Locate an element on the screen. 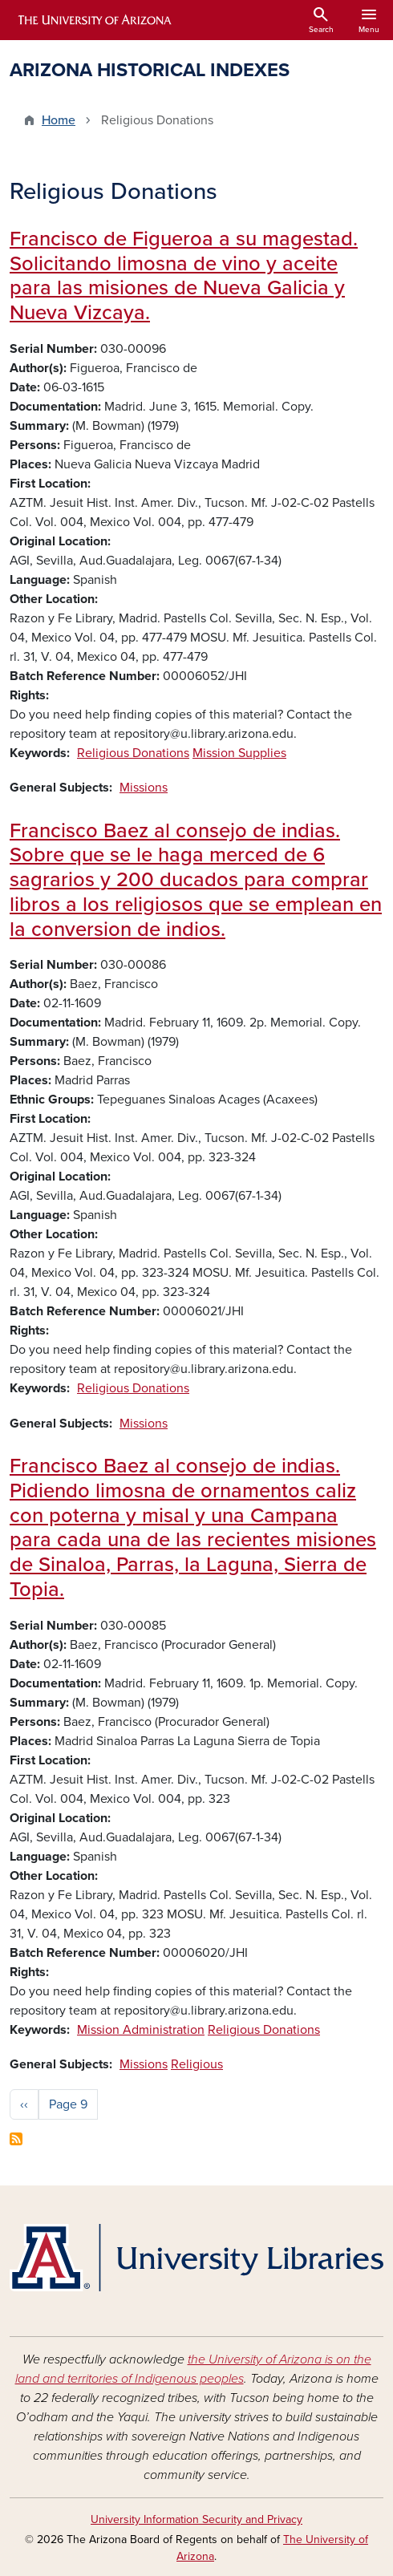 The image size is (393, 2576). Religious Donations is located at coordinates (133, 753).